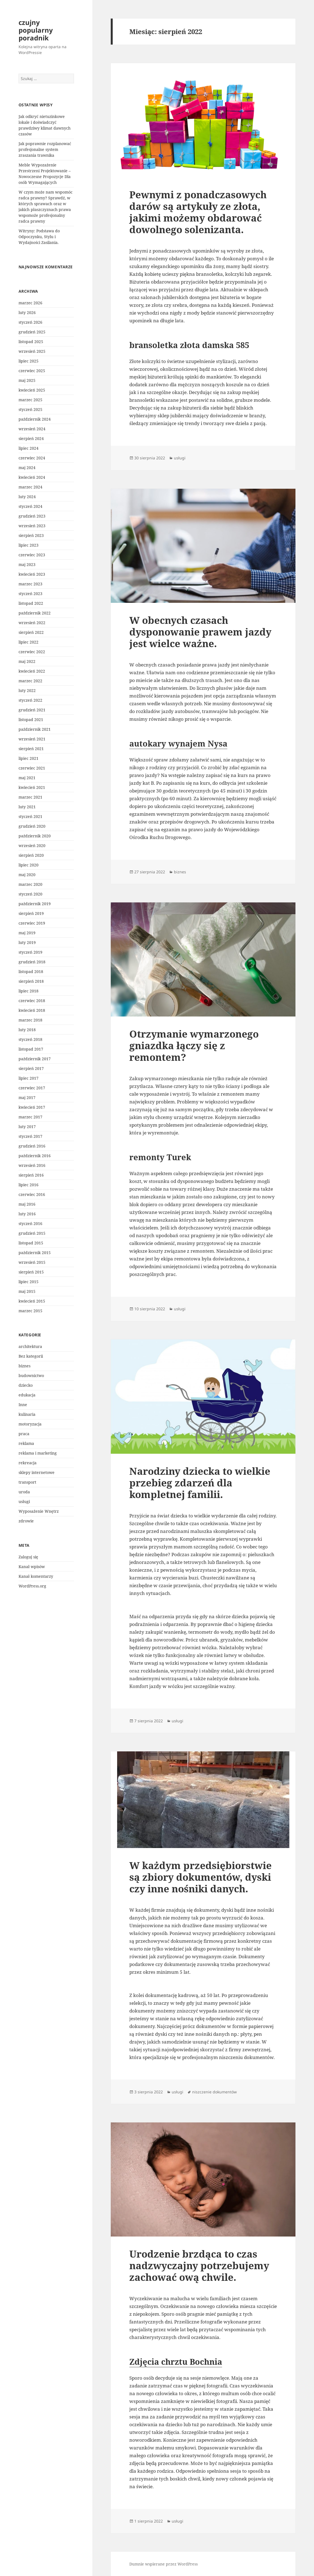 This screenshot has width=314, height=2576. I want to click on Zaloguj się, so click(28, 1557).